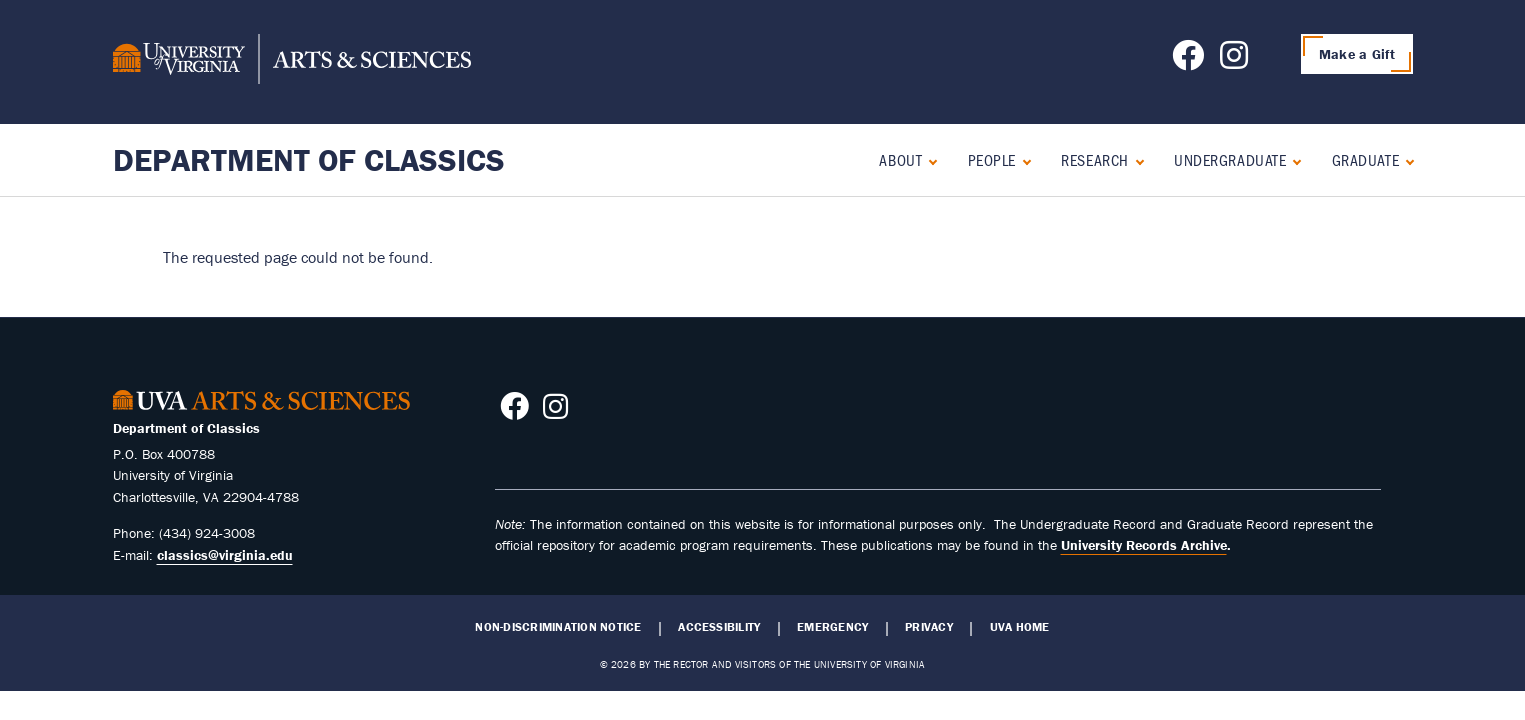 Image resolution: width=1525 pixels, height=720 pixels. Describe the element at coordinates (1292, 159) in the screenshot. I see `[Expand Undergraduate submenu]` at that location.